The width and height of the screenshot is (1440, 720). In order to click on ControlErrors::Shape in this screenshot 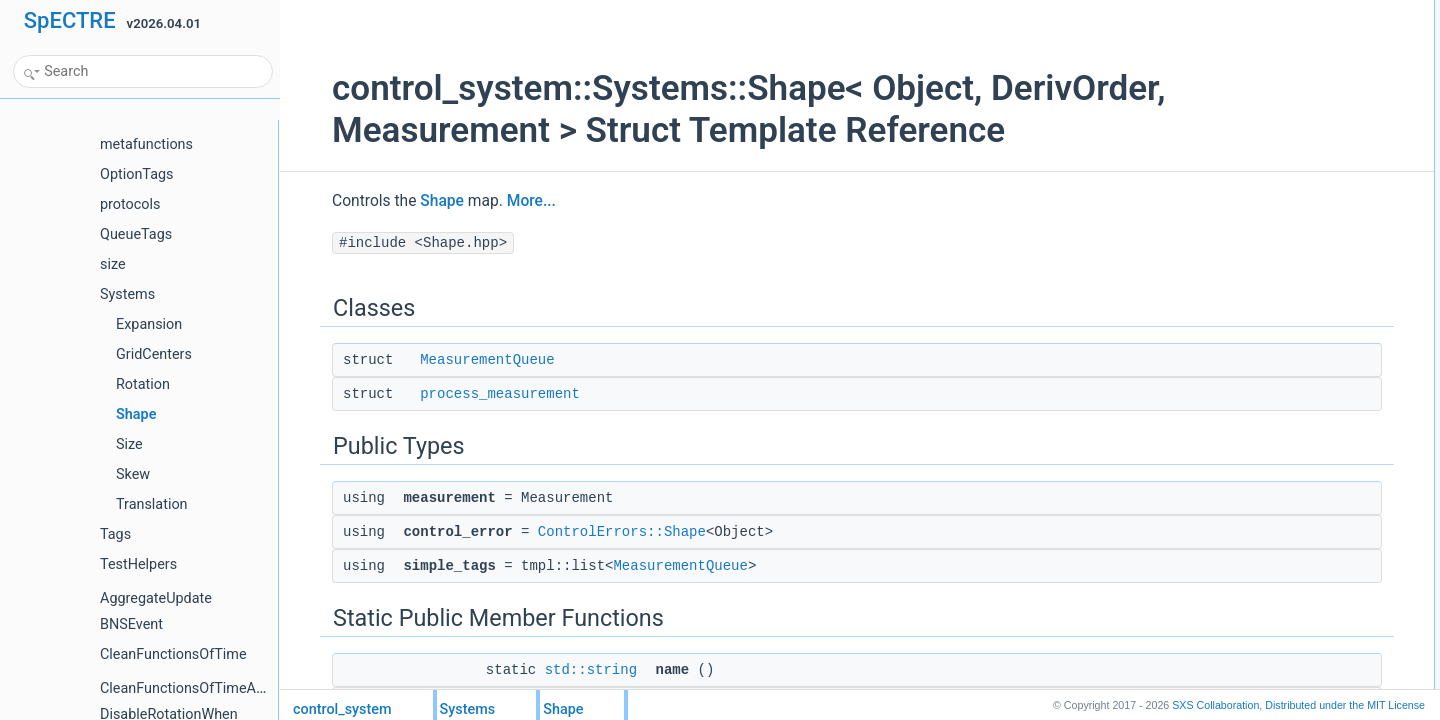, I will do `click(586, 532)`.